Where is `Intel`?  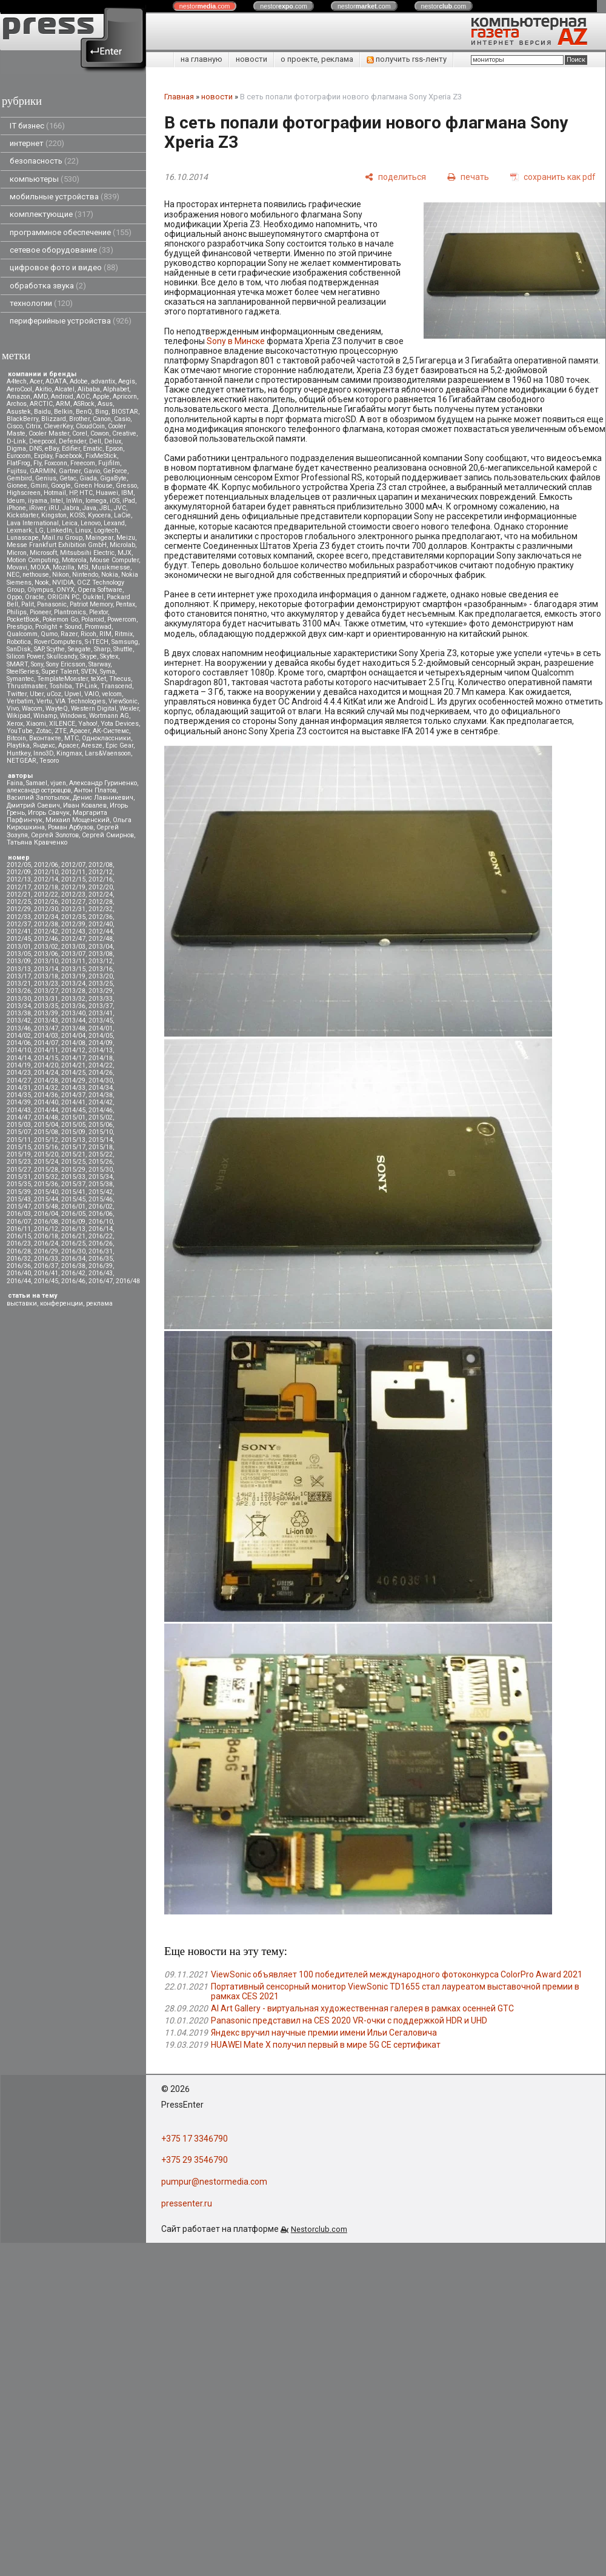
Intel is located at coordinates (56, 501).